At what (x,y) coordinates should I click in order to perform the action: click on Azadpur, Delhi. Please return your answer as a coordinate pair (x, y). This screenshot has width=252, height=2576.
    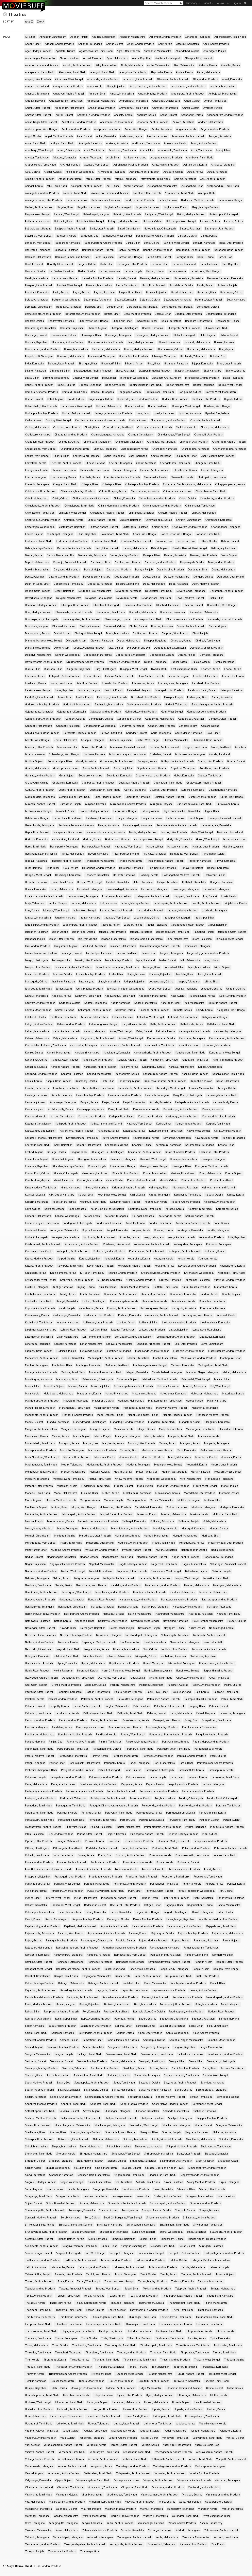
    Looking at the image, I should click on (206, 193).